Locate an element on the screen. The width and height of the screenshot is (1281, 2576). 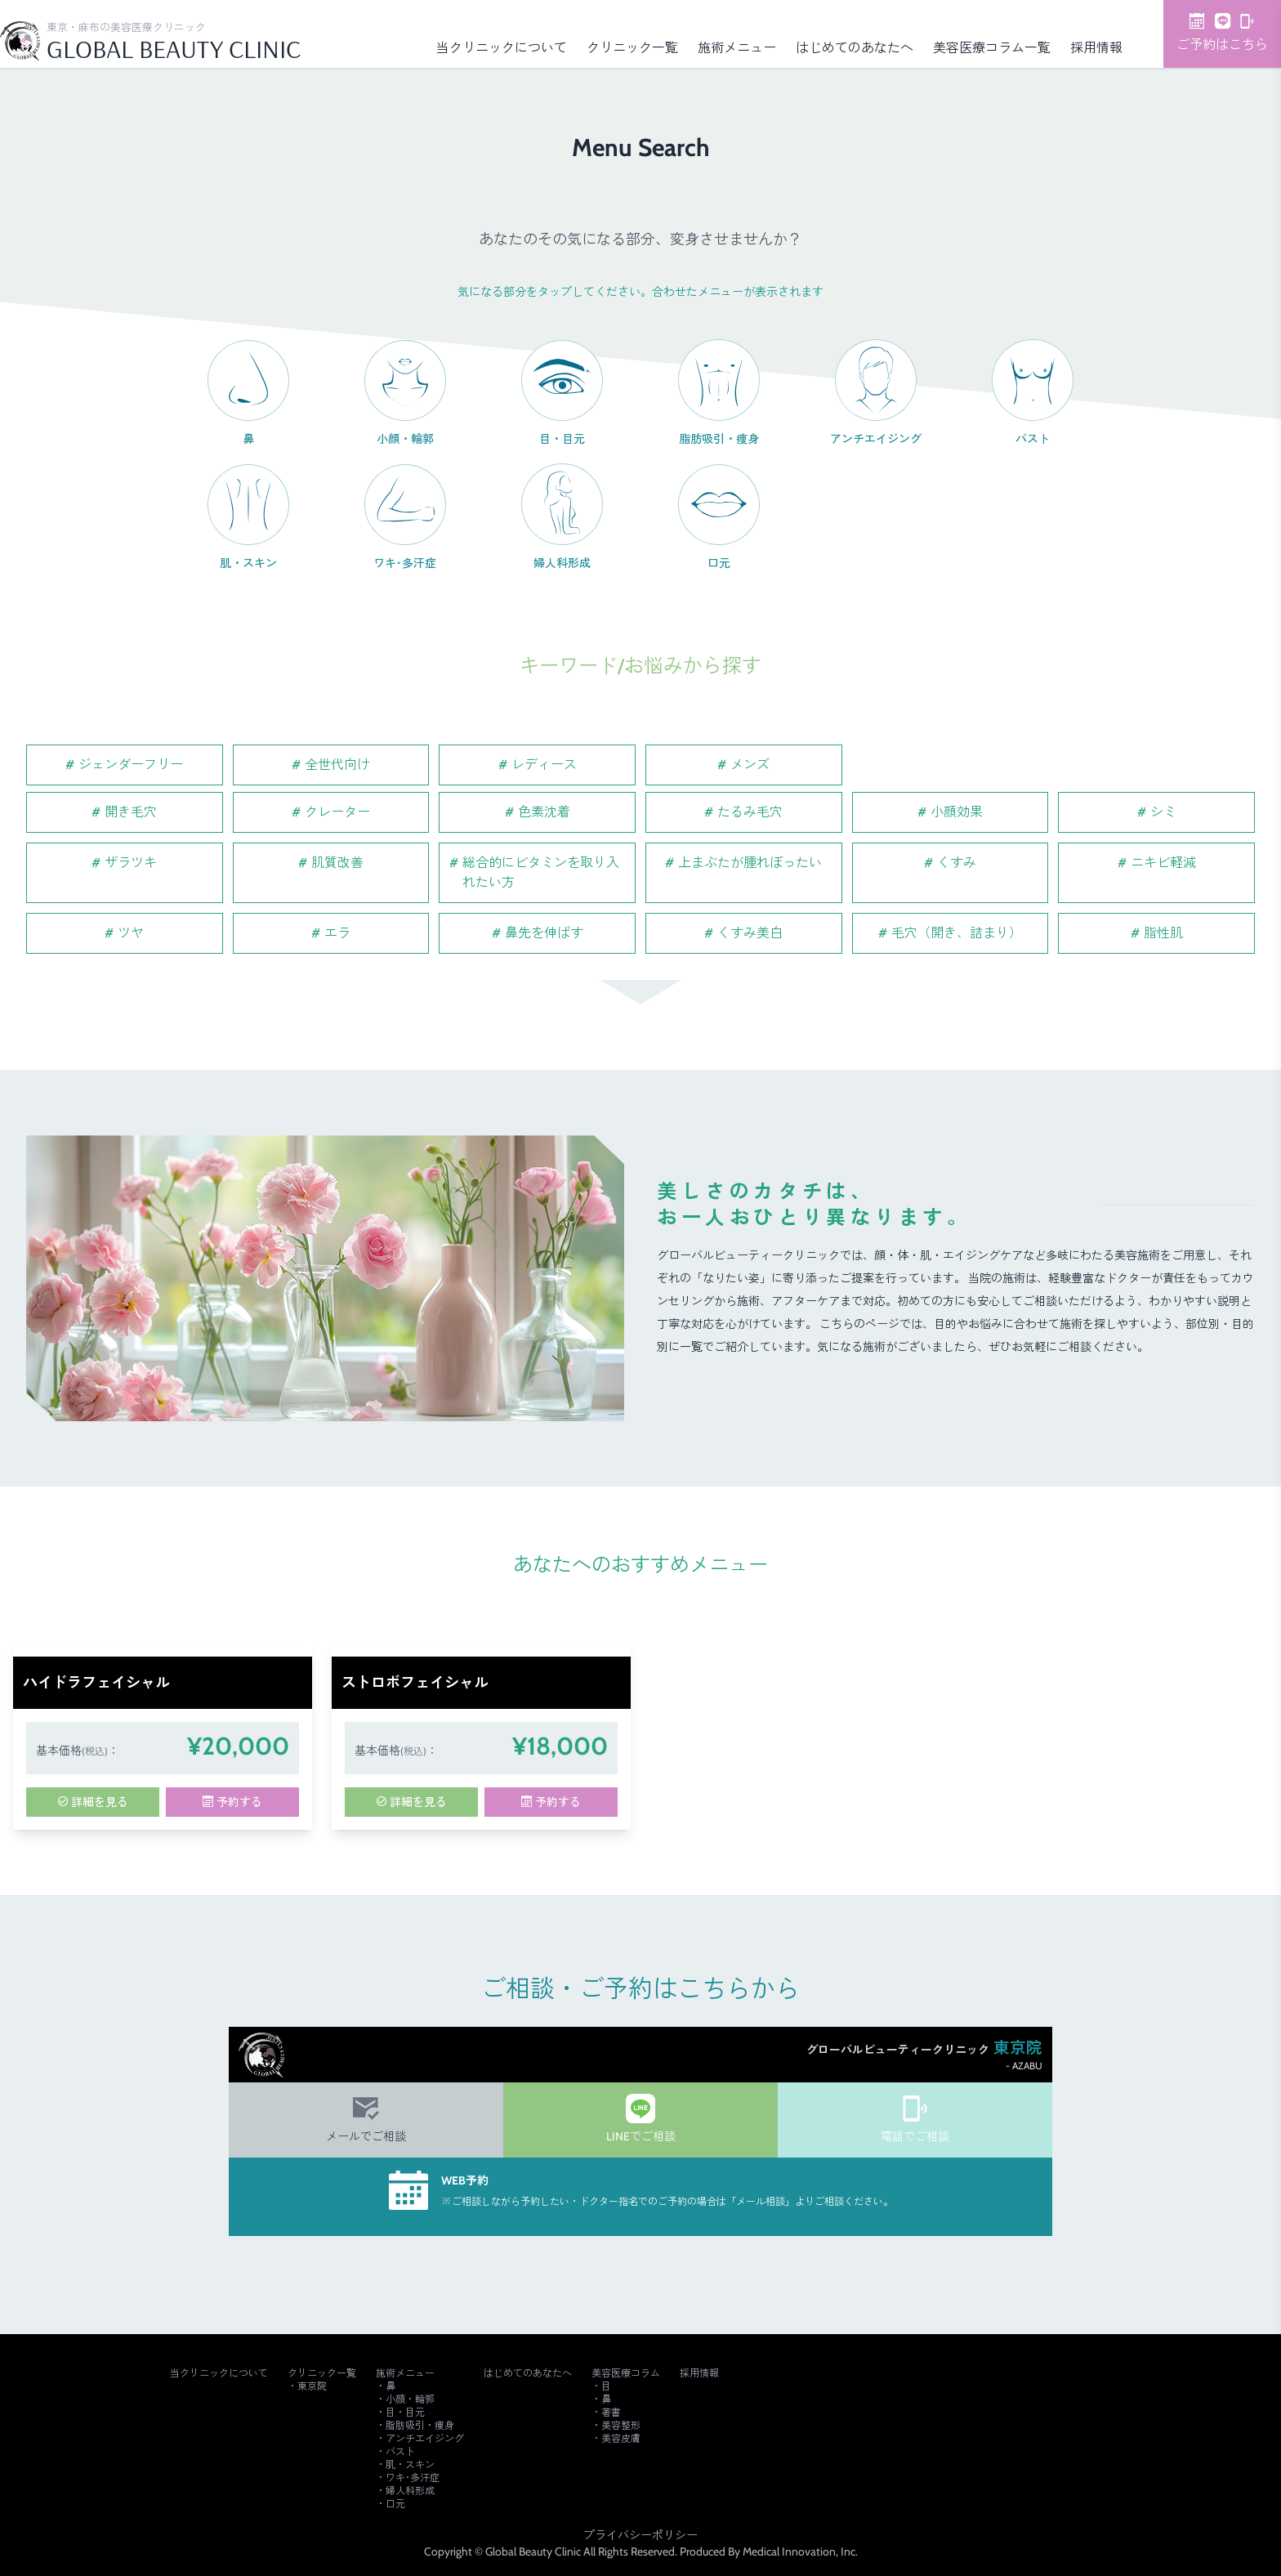
詳細を見る is located at coordinates (92, 1802).